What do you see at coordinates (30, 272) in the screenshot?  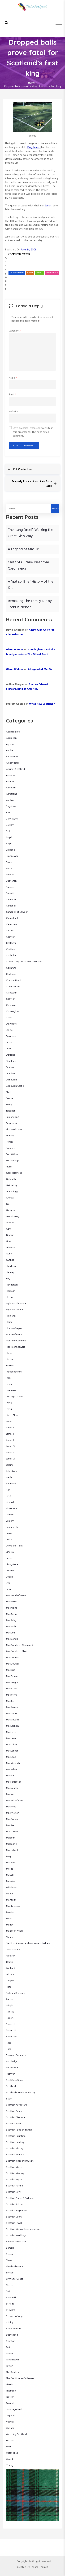 I see `James I` at bounding box center [30, 272].